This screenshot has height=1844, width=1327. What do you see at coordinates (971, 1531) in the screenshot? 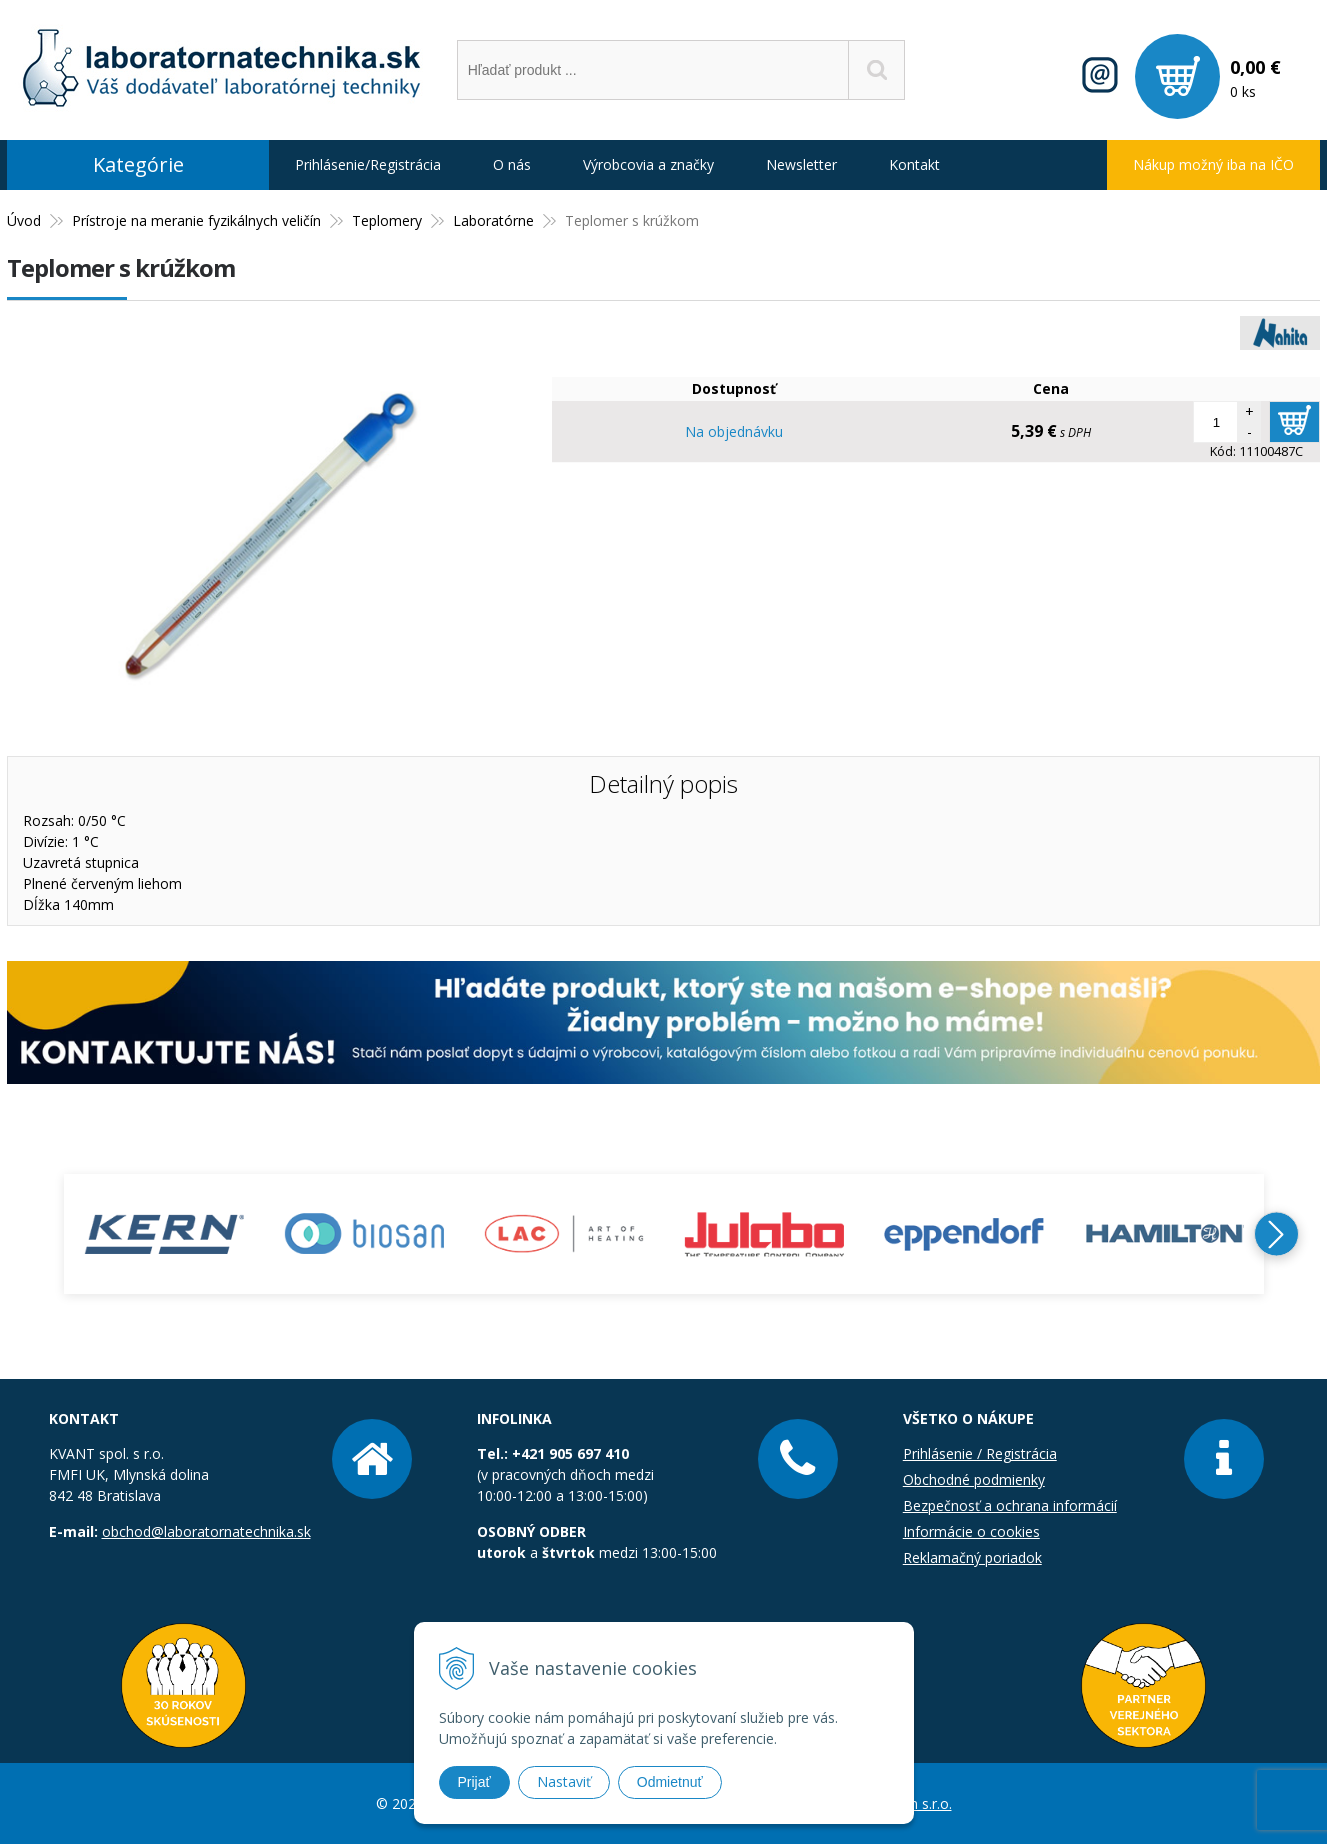
I see `Informácie o cookies` at bounding box center [971, 1531].